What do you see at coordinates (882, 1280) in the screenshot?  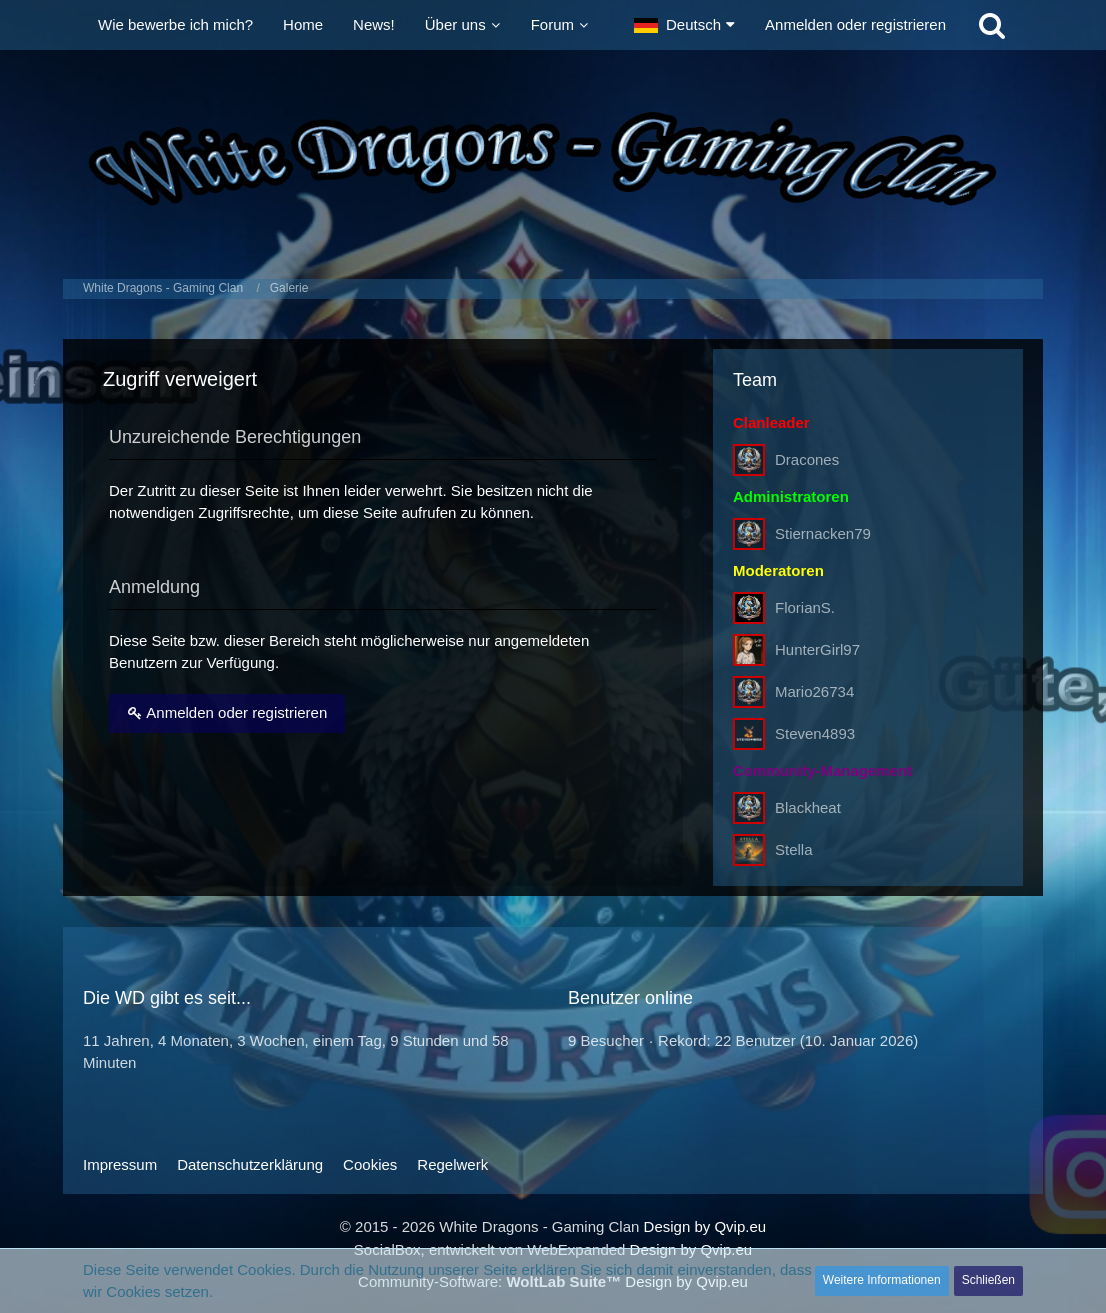 I see `Weitere Informationen` at bounding box center [882, 1280].